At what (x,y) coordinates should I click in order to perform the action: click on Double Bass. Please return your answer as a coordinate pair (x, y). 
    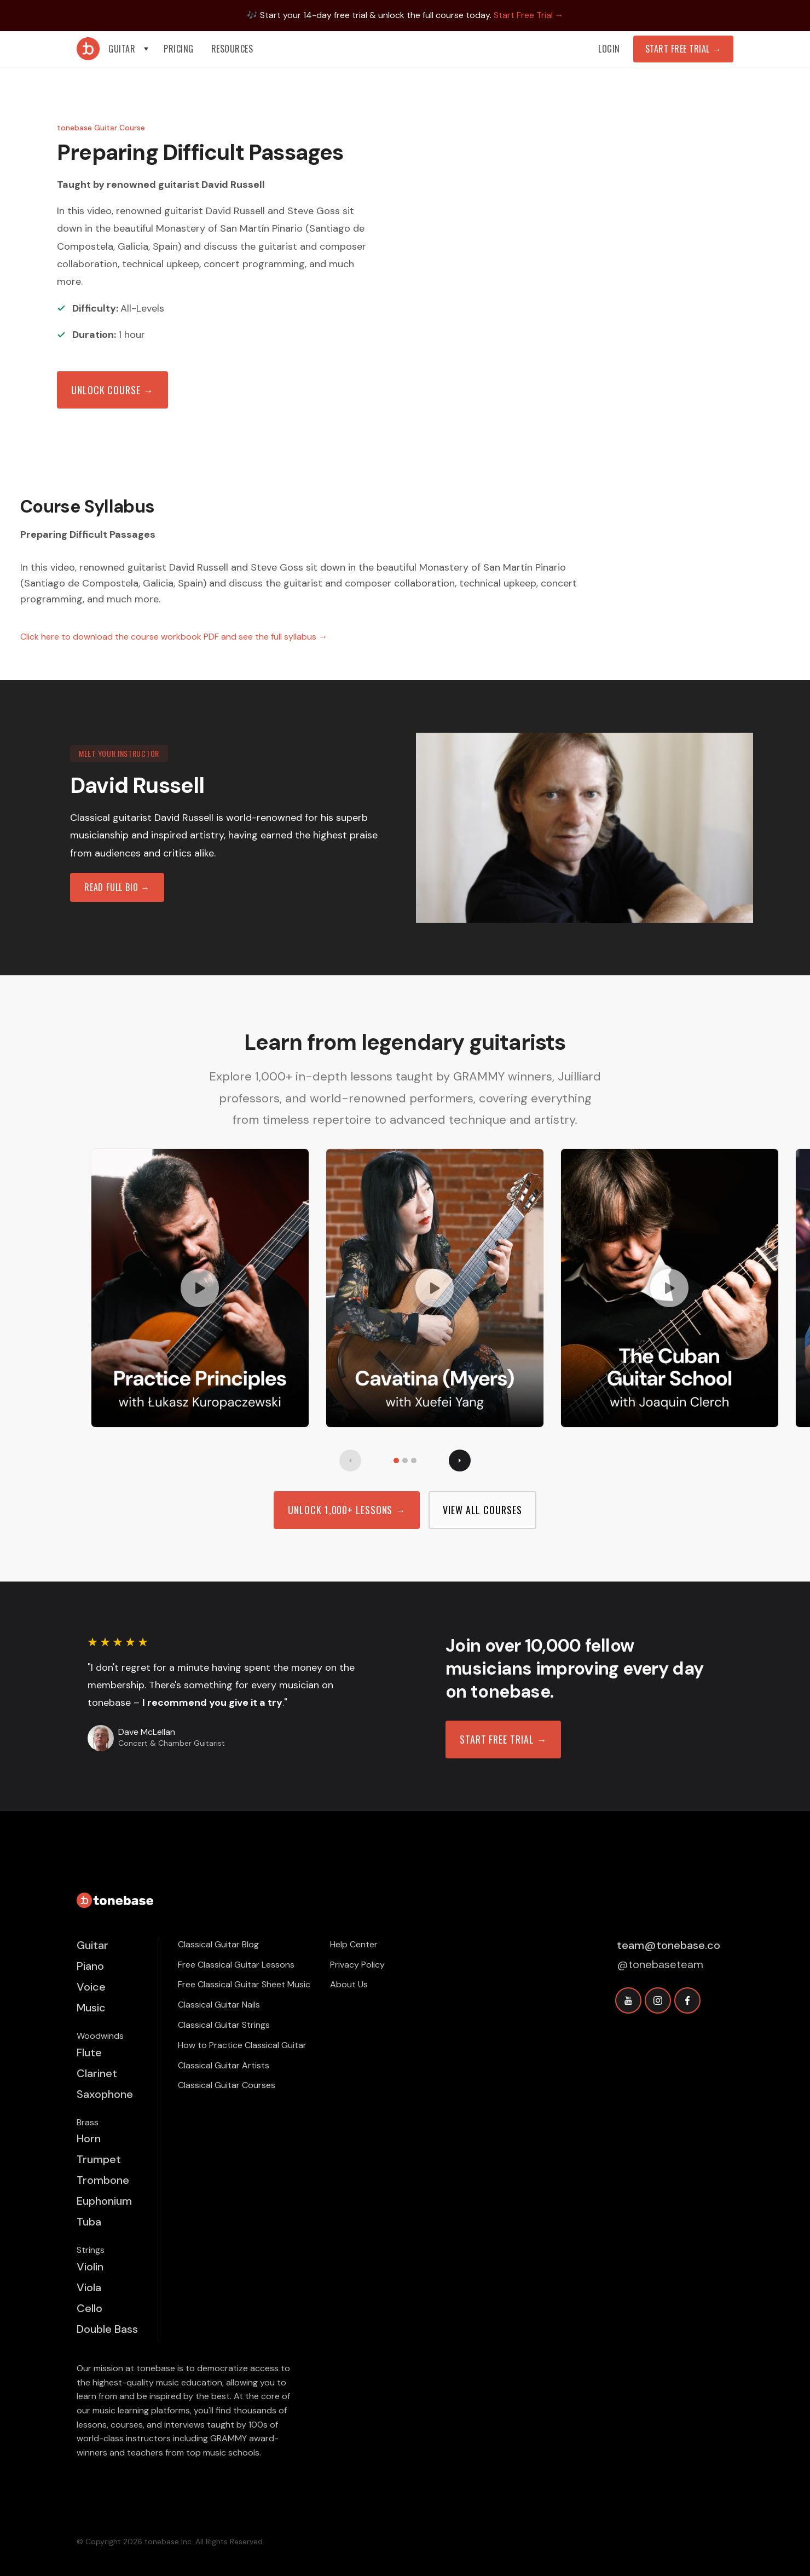
    Looking at the image, I should click on (107, 2329).